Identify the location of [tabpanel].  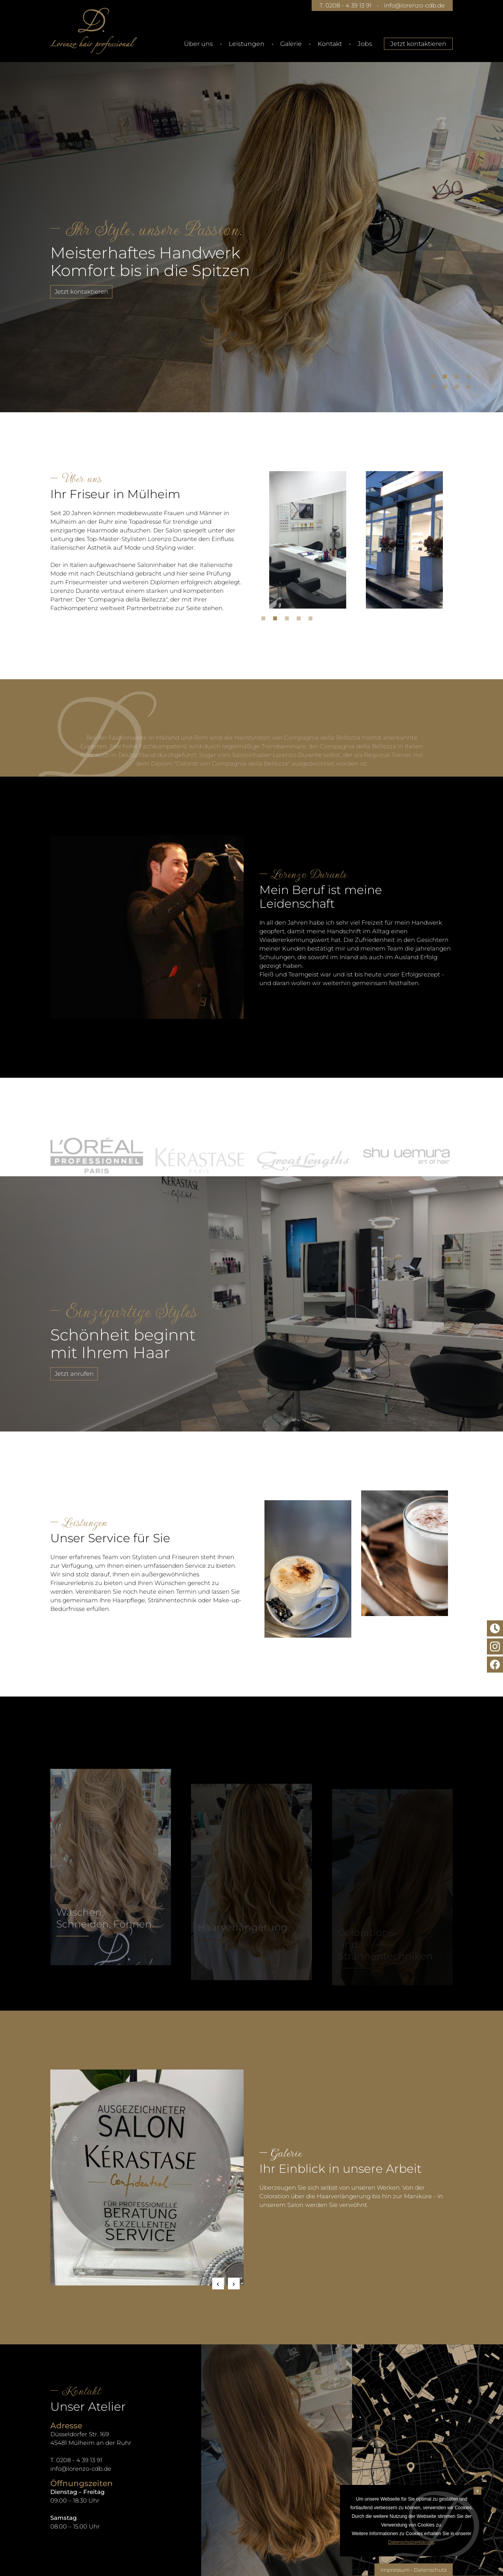
(251, 225).